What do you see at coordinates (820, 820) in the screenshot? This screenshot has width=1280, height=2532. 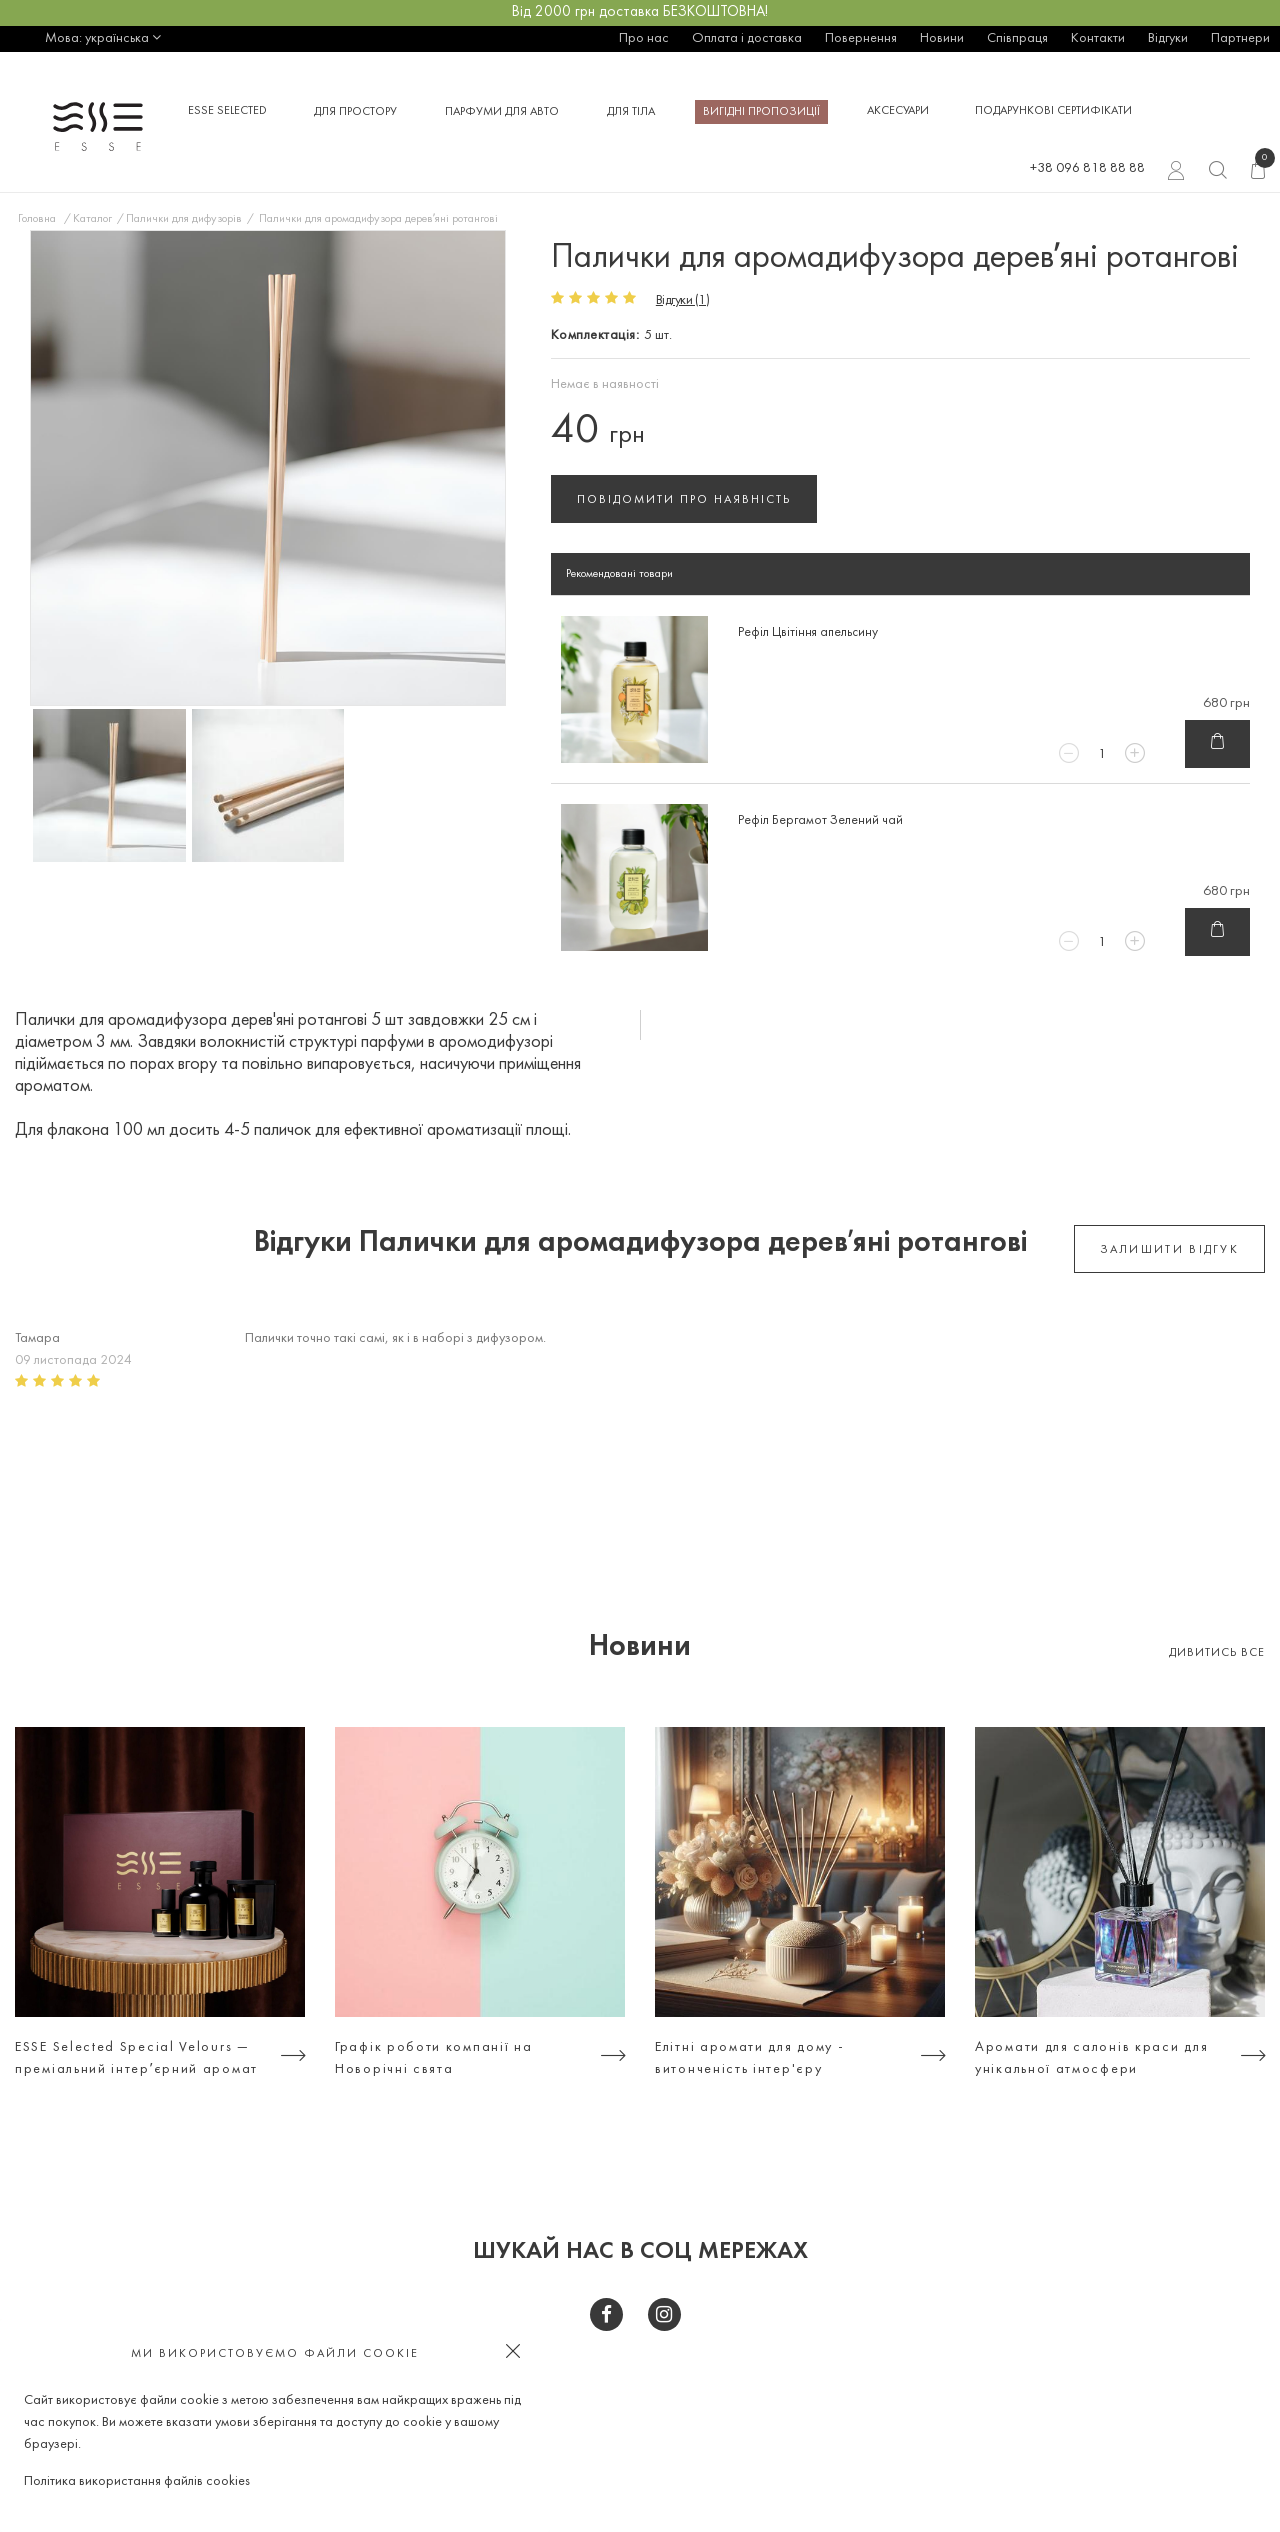 I see `Рефіл Бергамот Зелений чай` at bounding box center [820, 820].